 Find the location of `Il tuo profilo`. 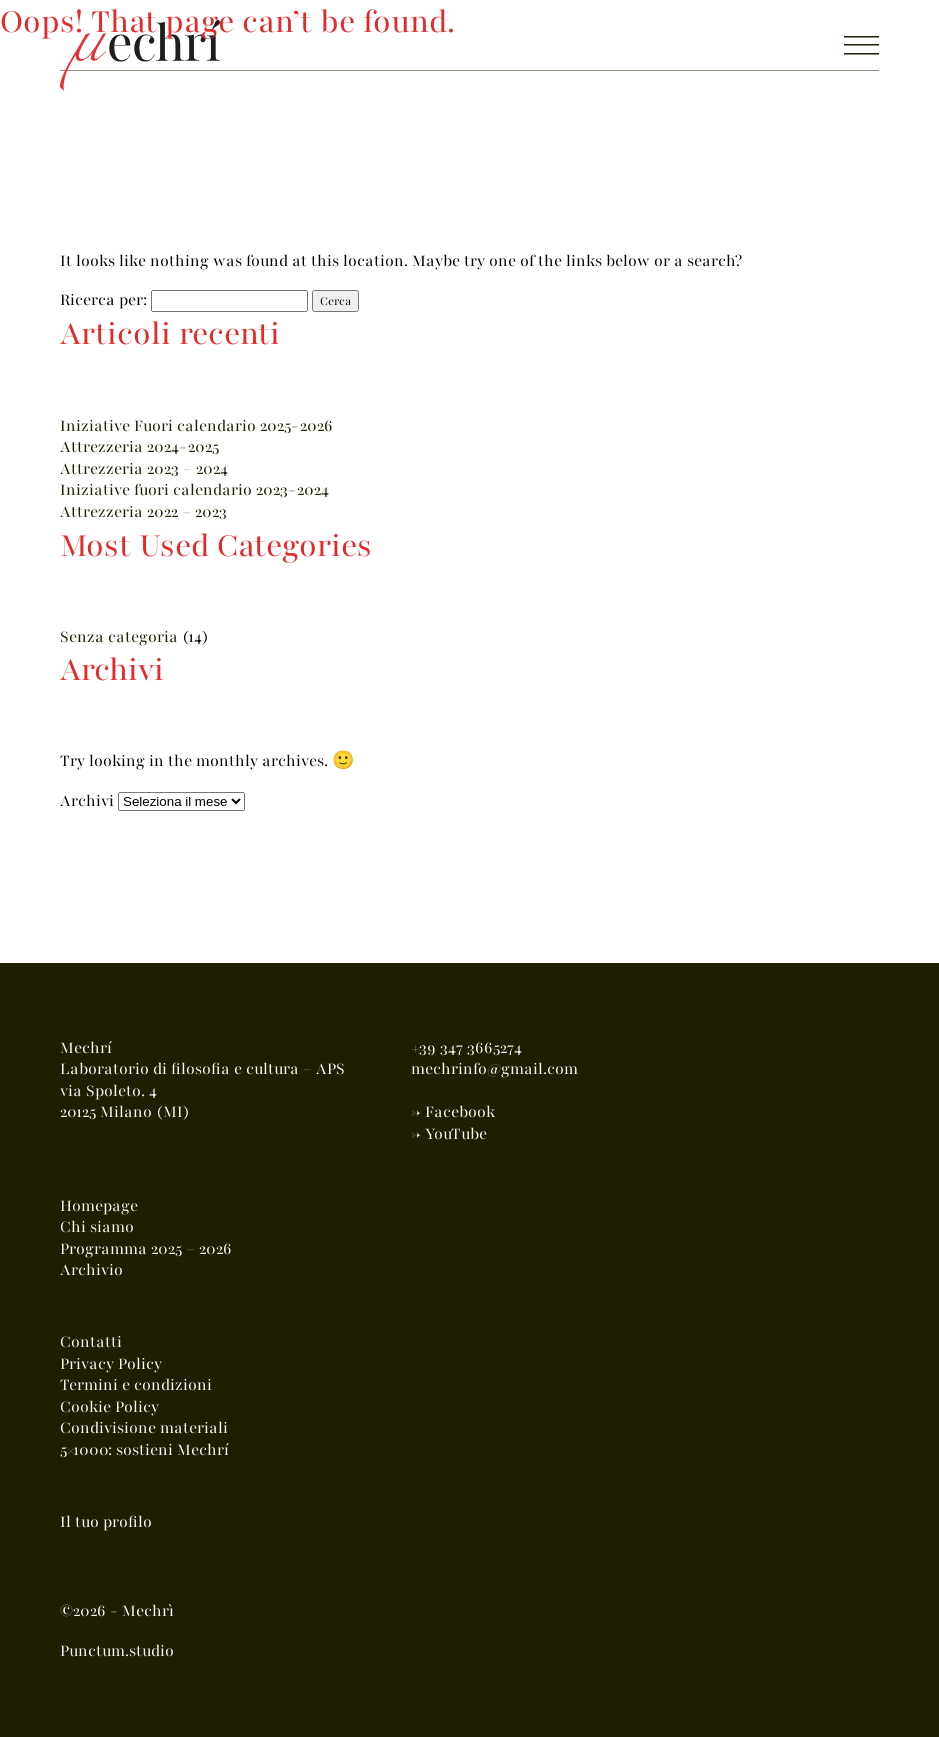

Il tuo profilo is located at coordinates (106, 1522).